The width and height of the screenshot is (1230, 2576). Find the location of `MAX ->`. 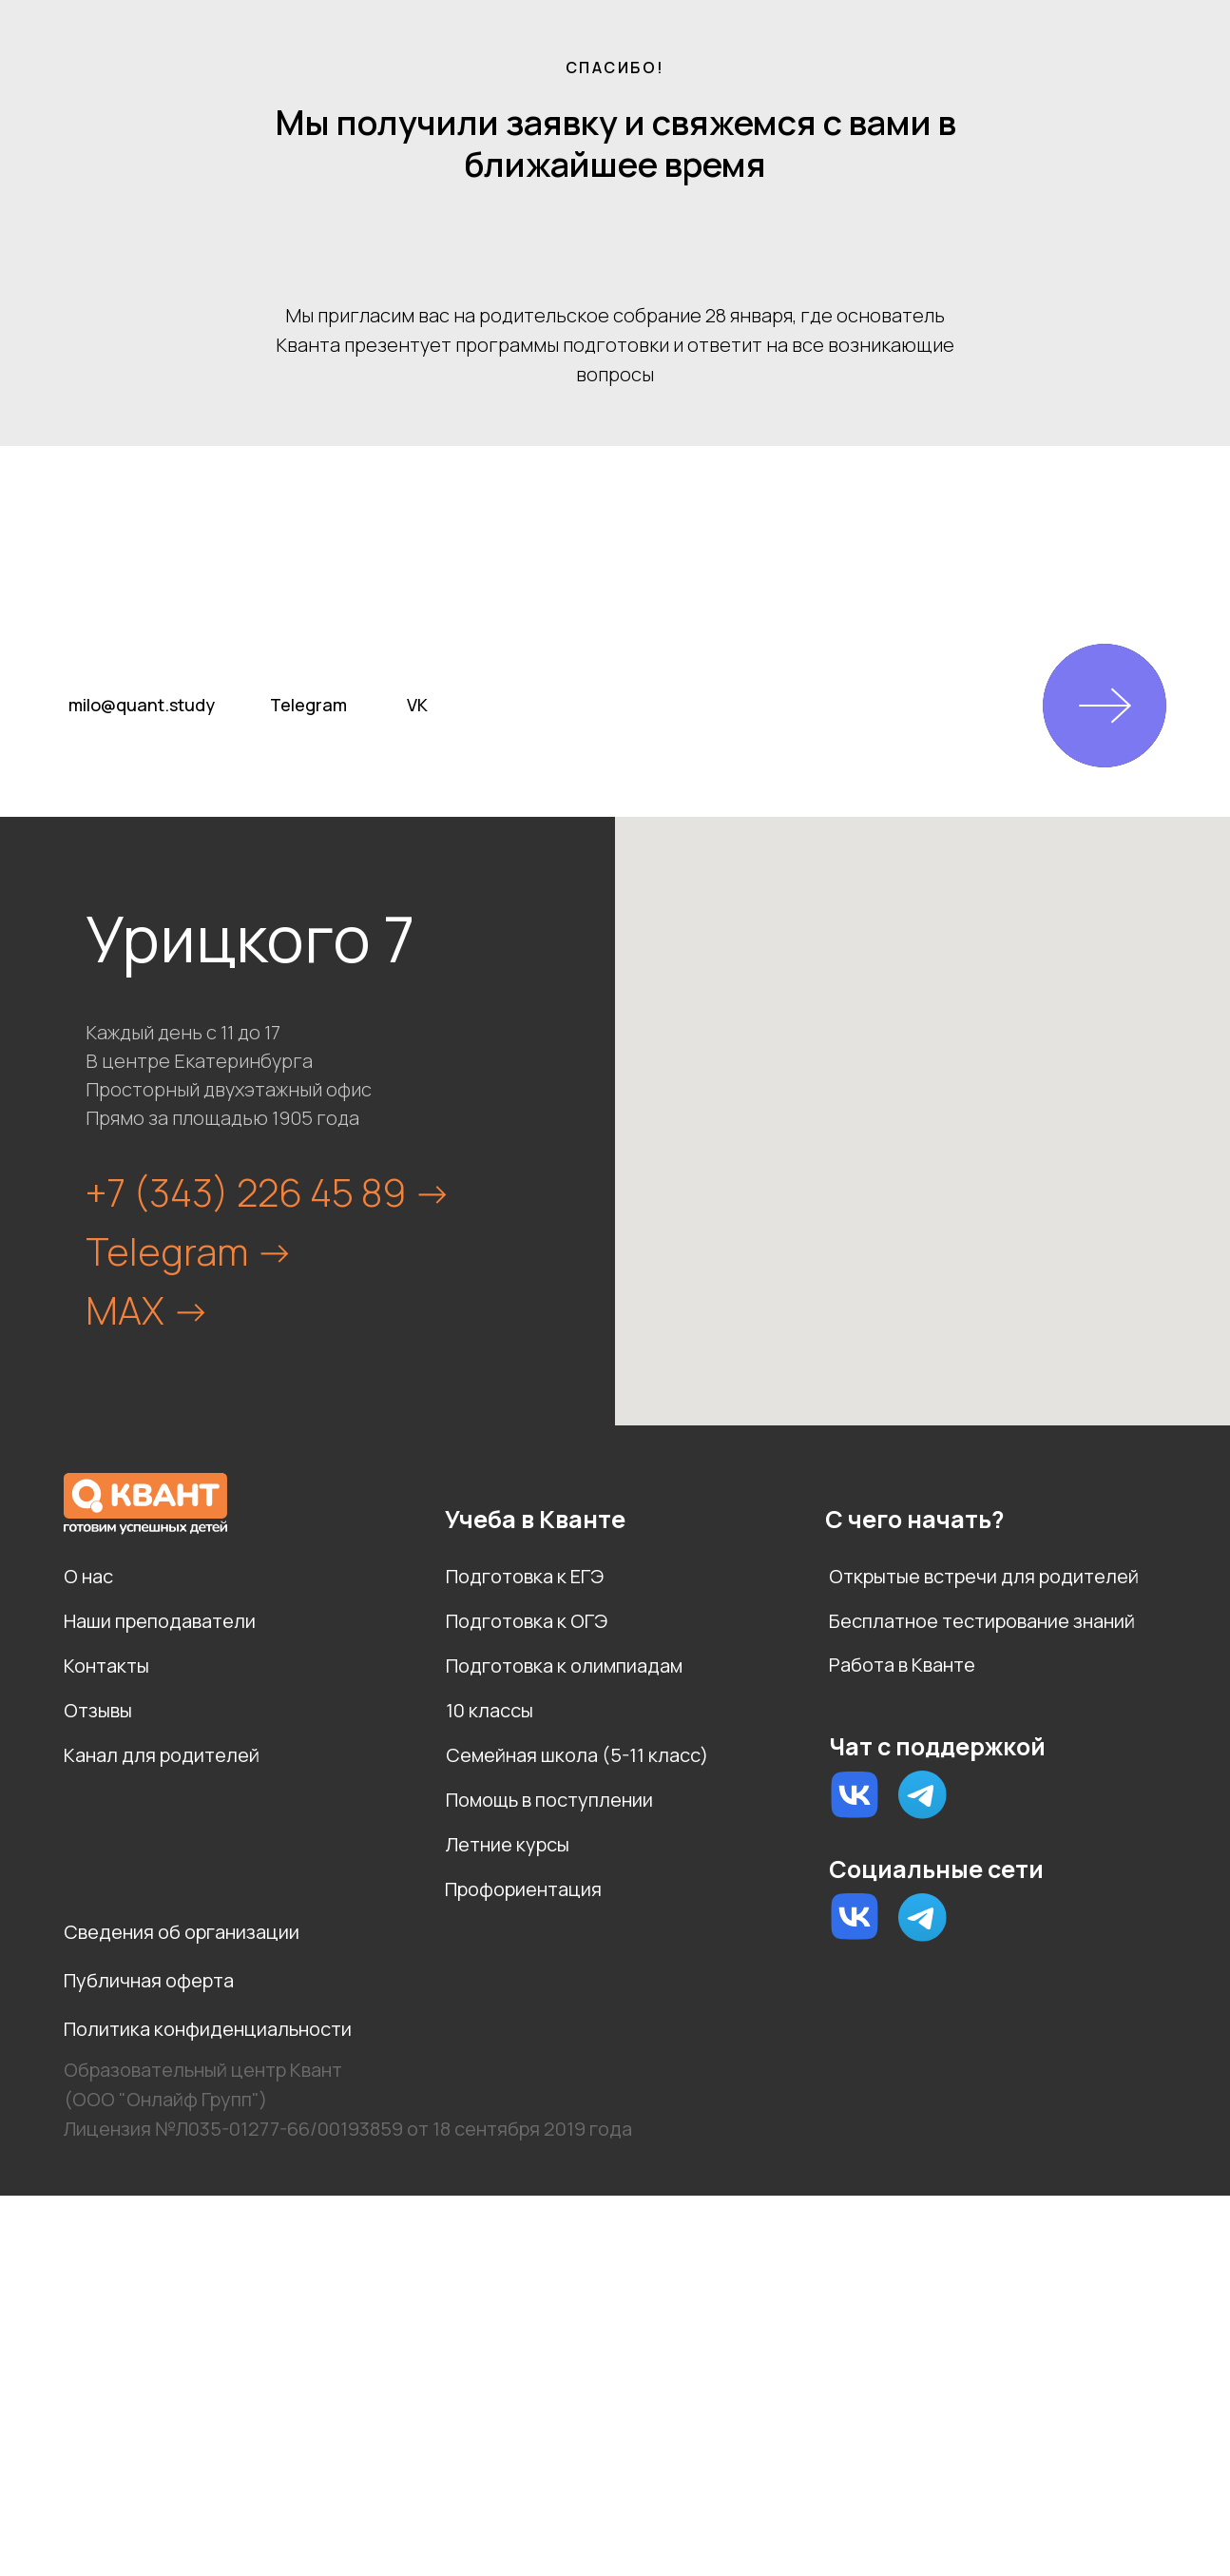

MAX -> is located at coordinates (148, 1310).